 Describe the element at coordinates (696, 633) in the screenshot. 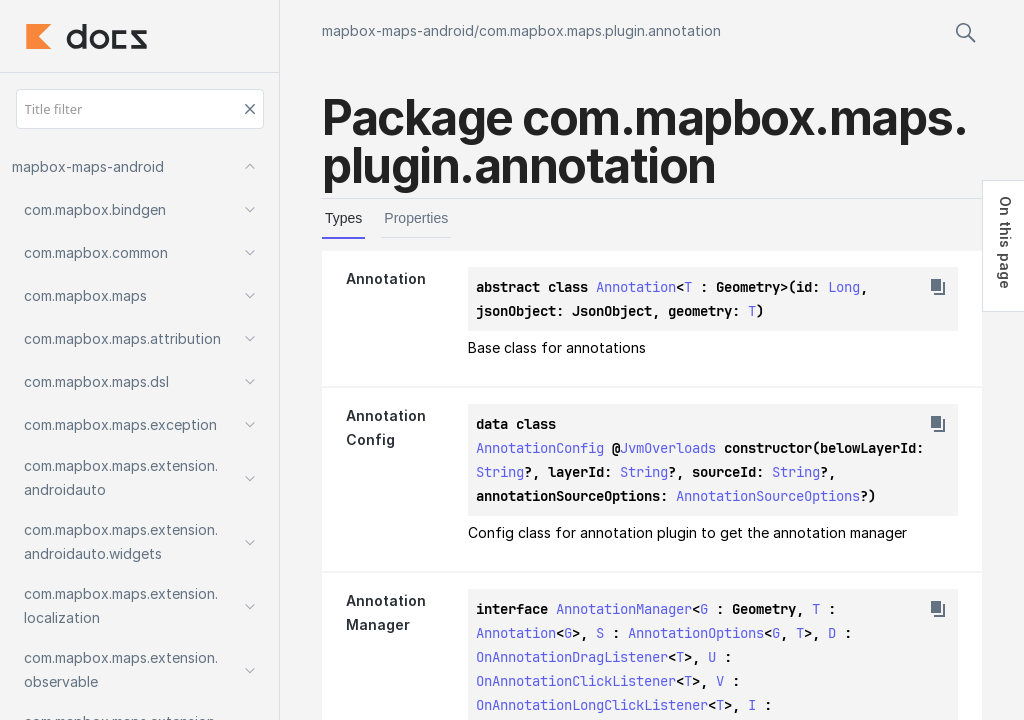

I see `AnnotationOptions` at that location.